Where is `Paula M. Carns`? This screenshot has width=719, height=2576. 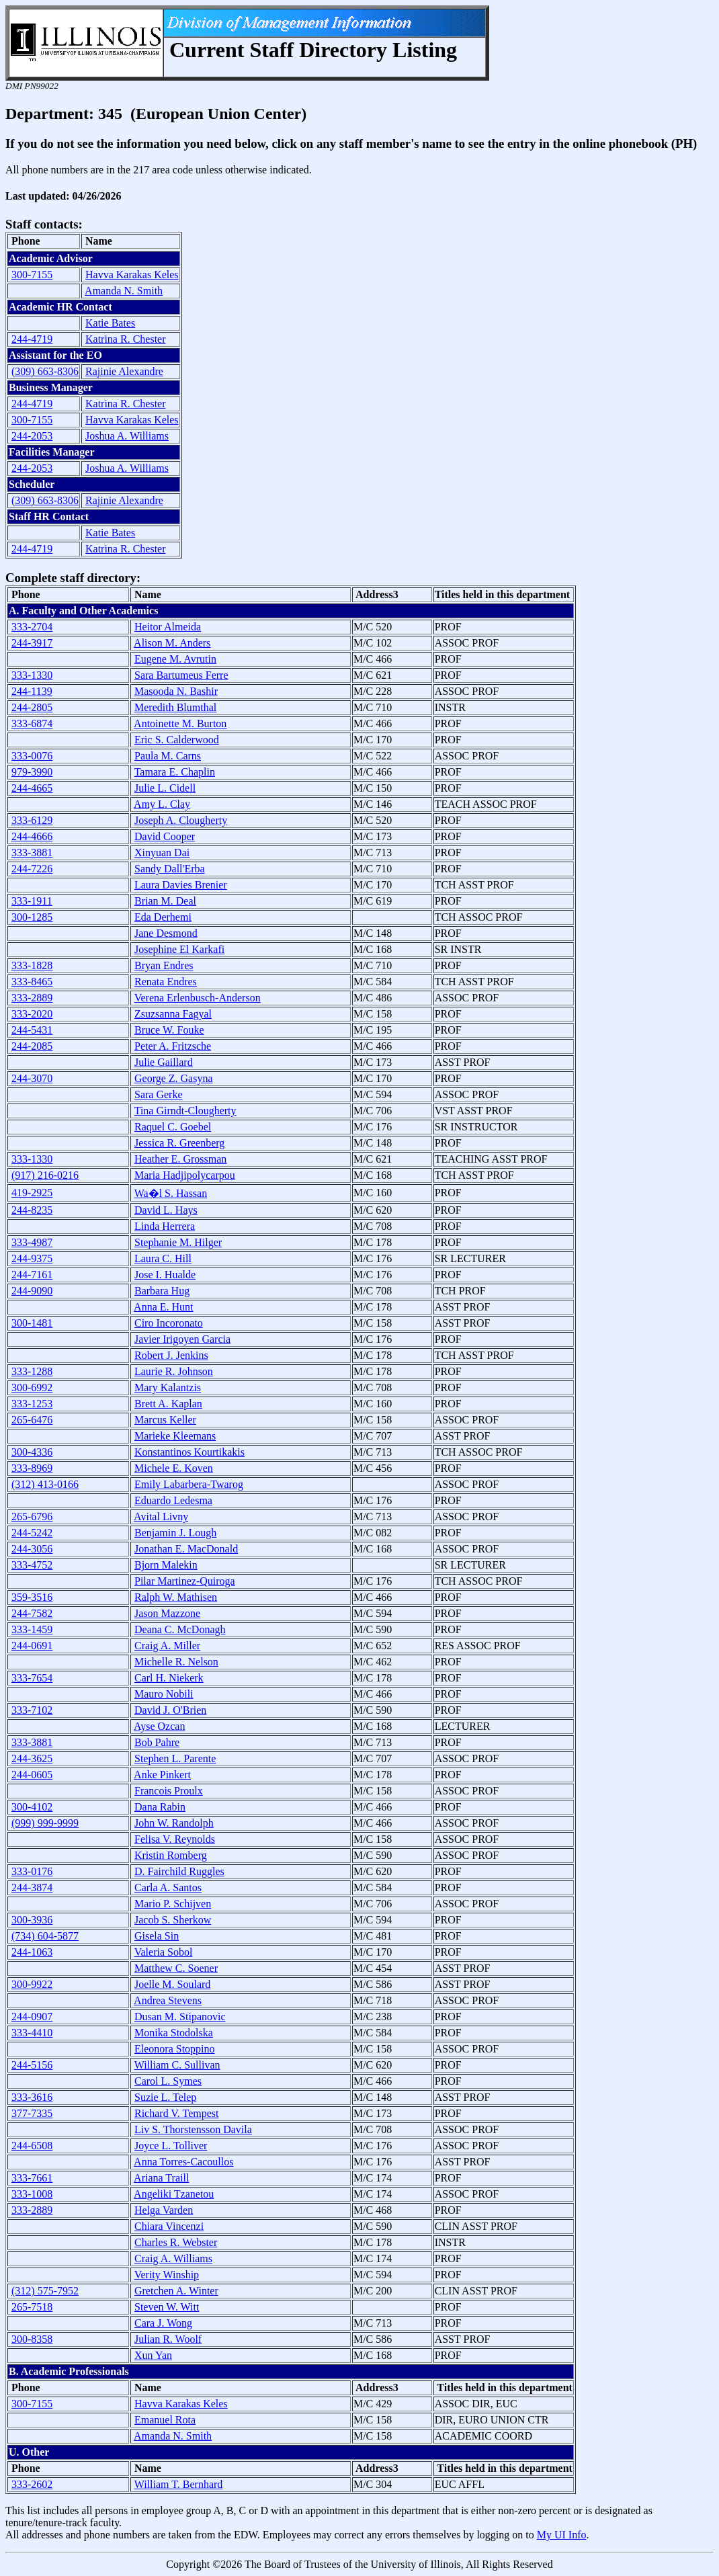 Paula M. Carns is located at coordinates (167, 755).